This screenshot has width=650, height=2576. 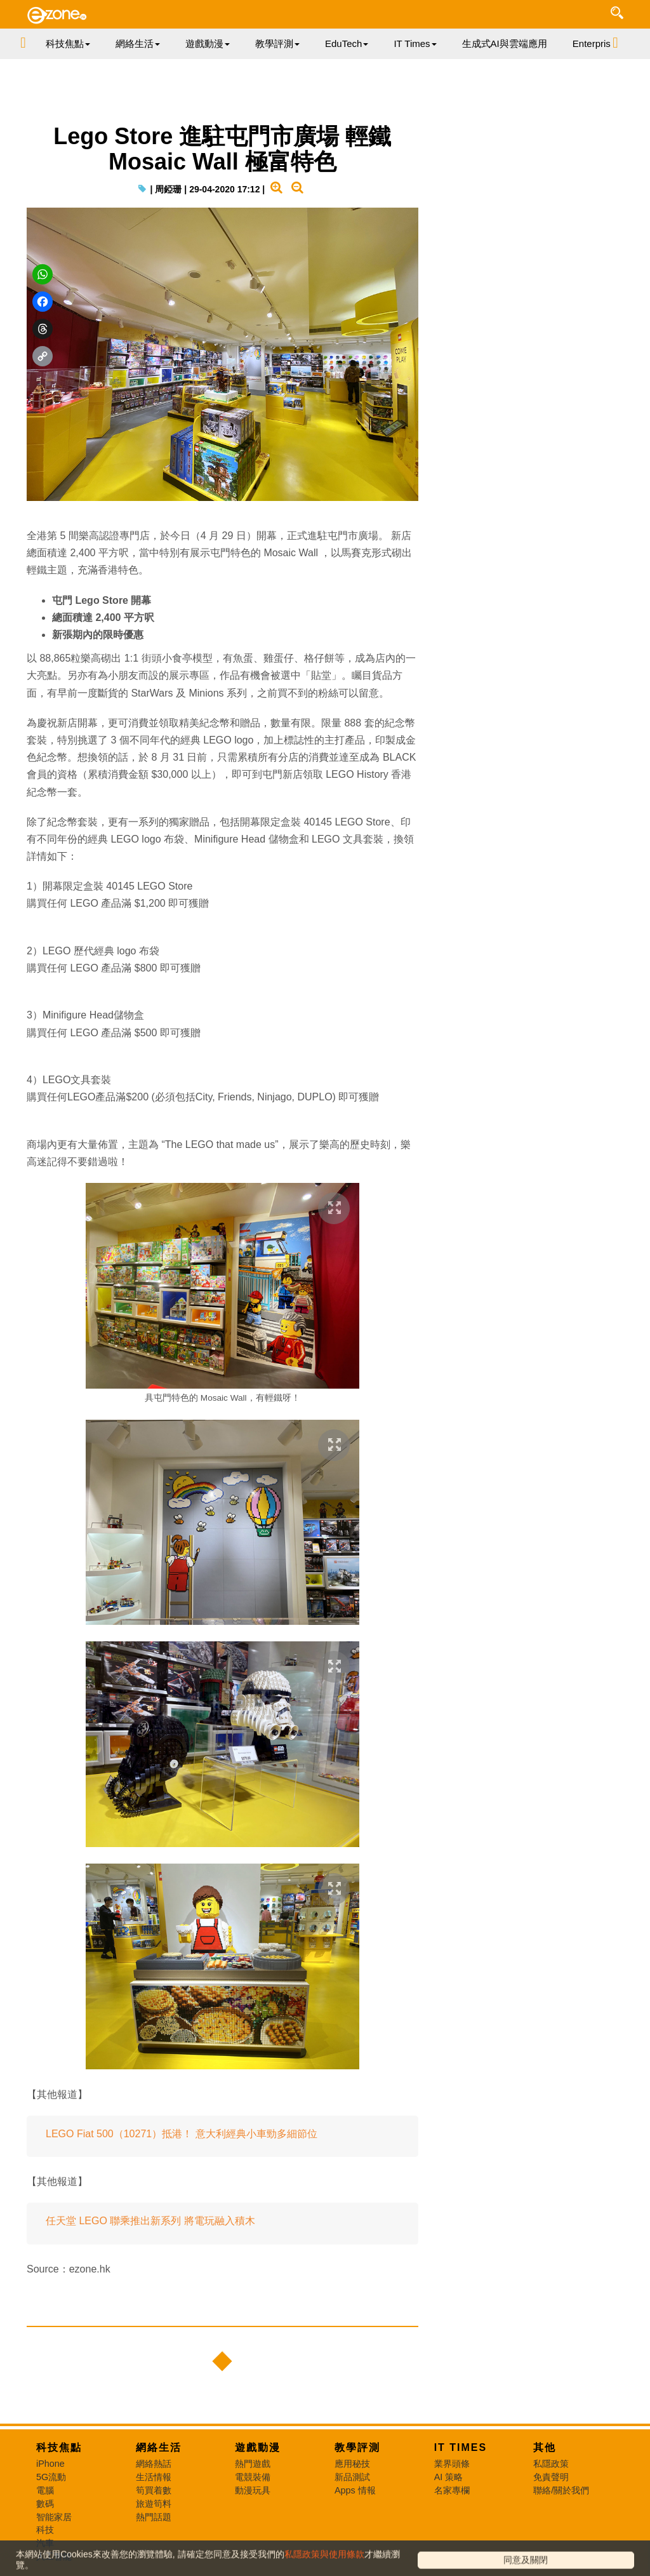 I want to click on 教學評測 [button], so click(x=277, y=43).